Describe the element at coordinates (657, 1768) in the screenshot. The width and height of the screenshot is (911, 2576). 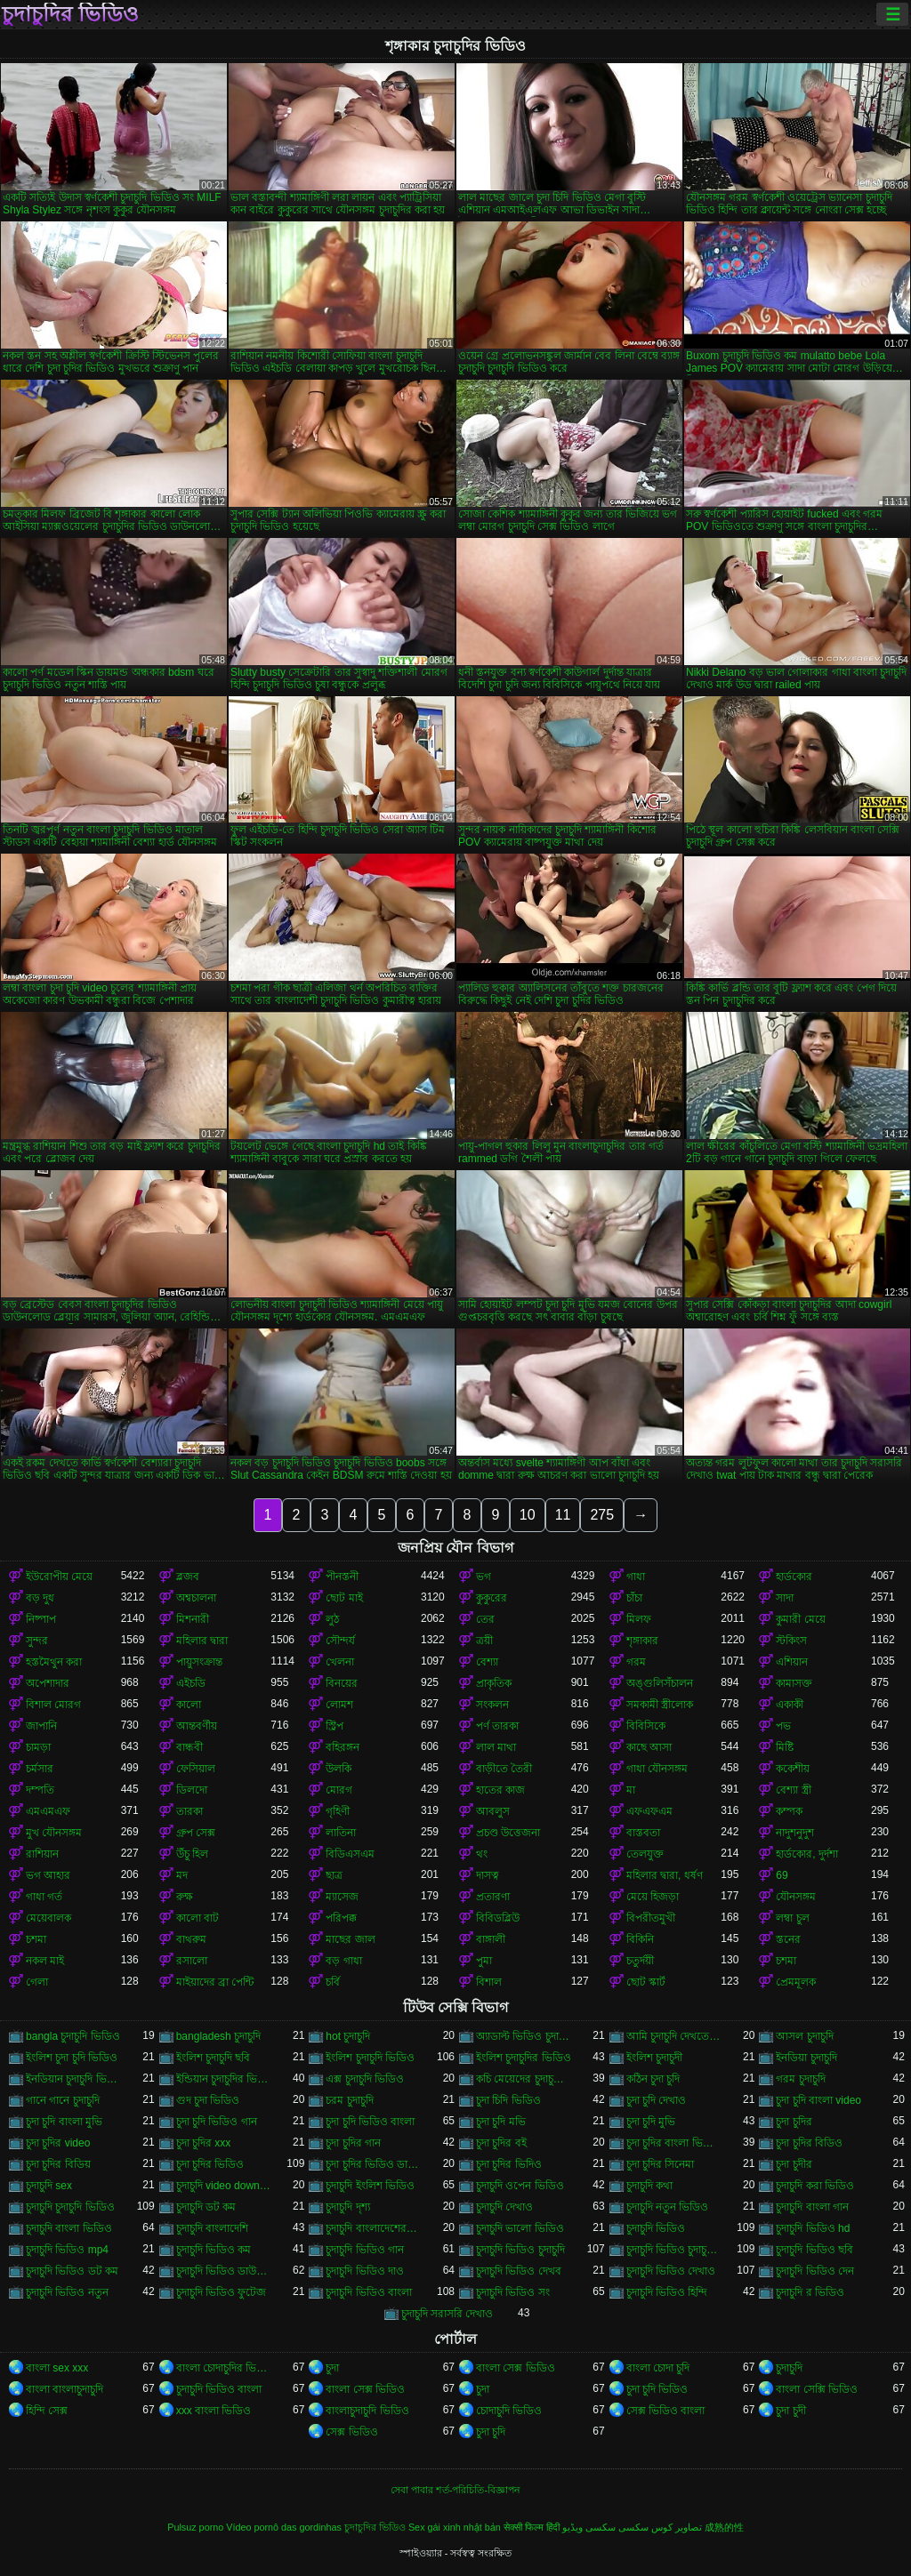
I see `গাধা যৌনসঙ্গম` at that location.